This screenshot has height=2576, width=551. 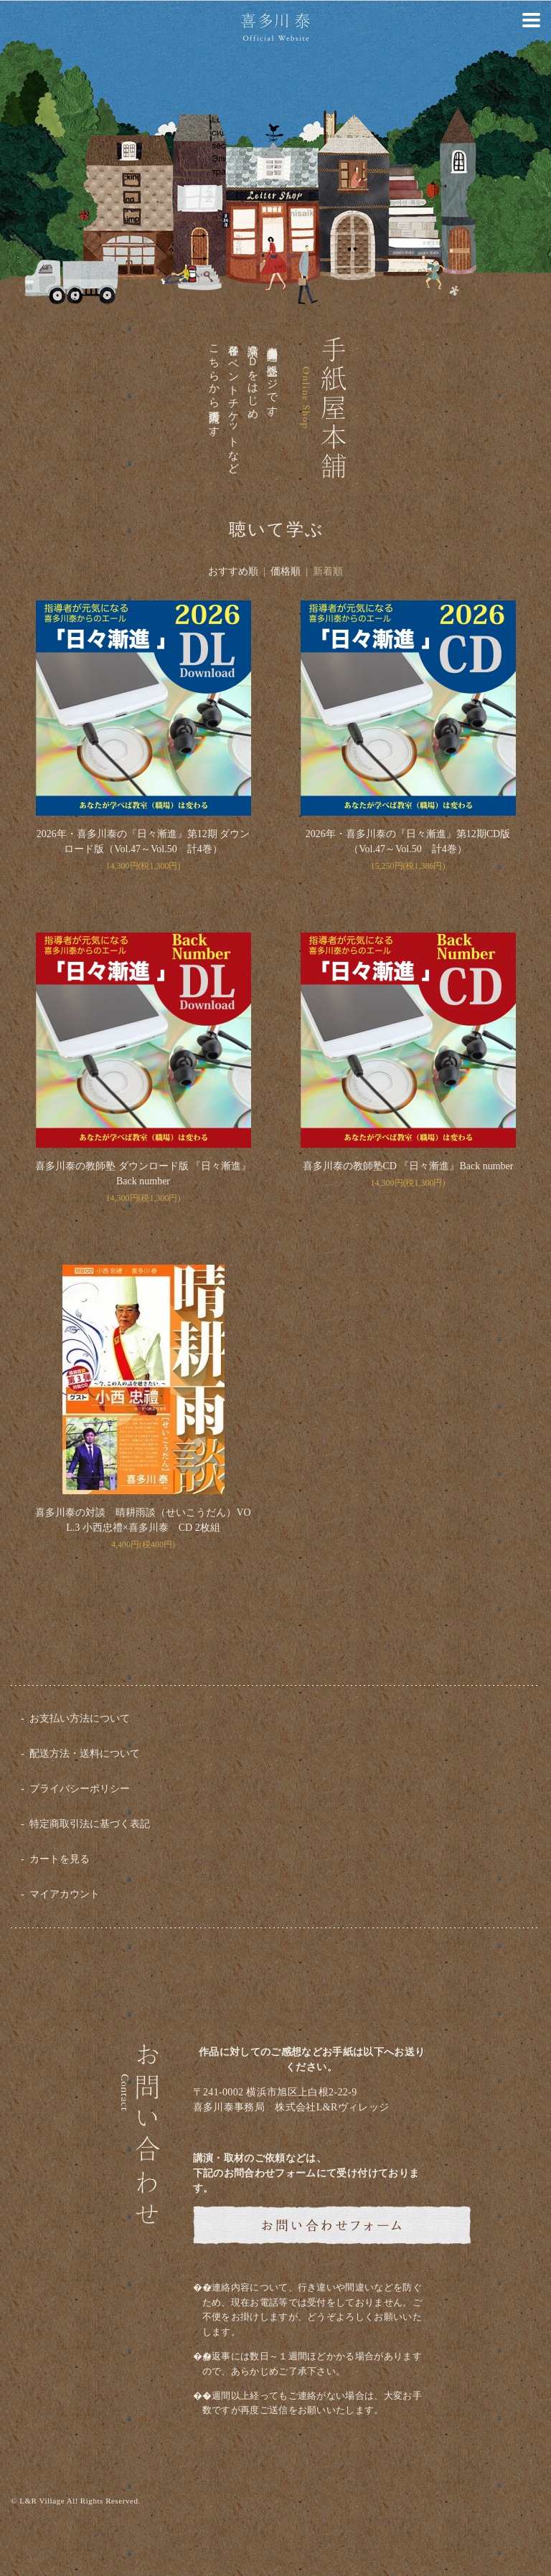 I want to click on プライバシーポリシー, so click(x=79, y=1788).